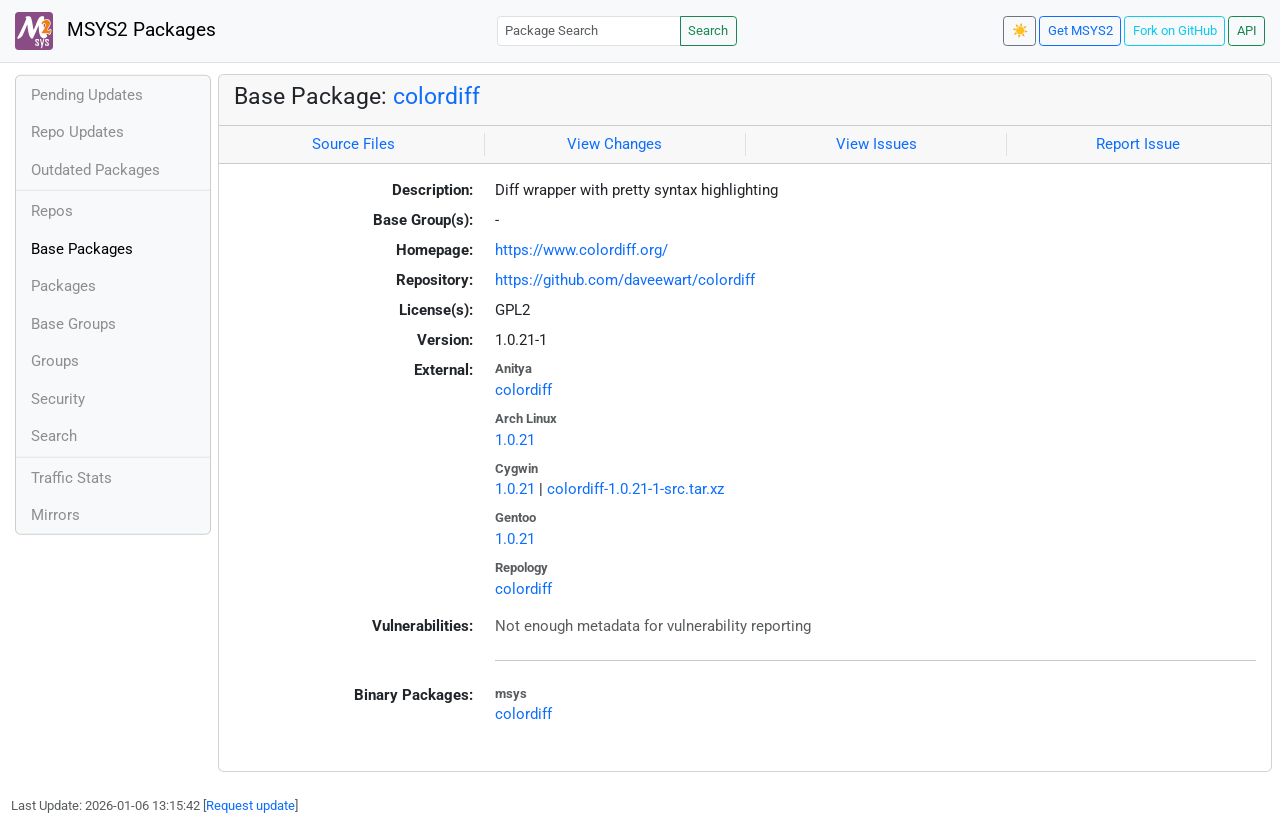 This screenshot has width=1280, height=817. I want to click on Search, so click(708, 30).